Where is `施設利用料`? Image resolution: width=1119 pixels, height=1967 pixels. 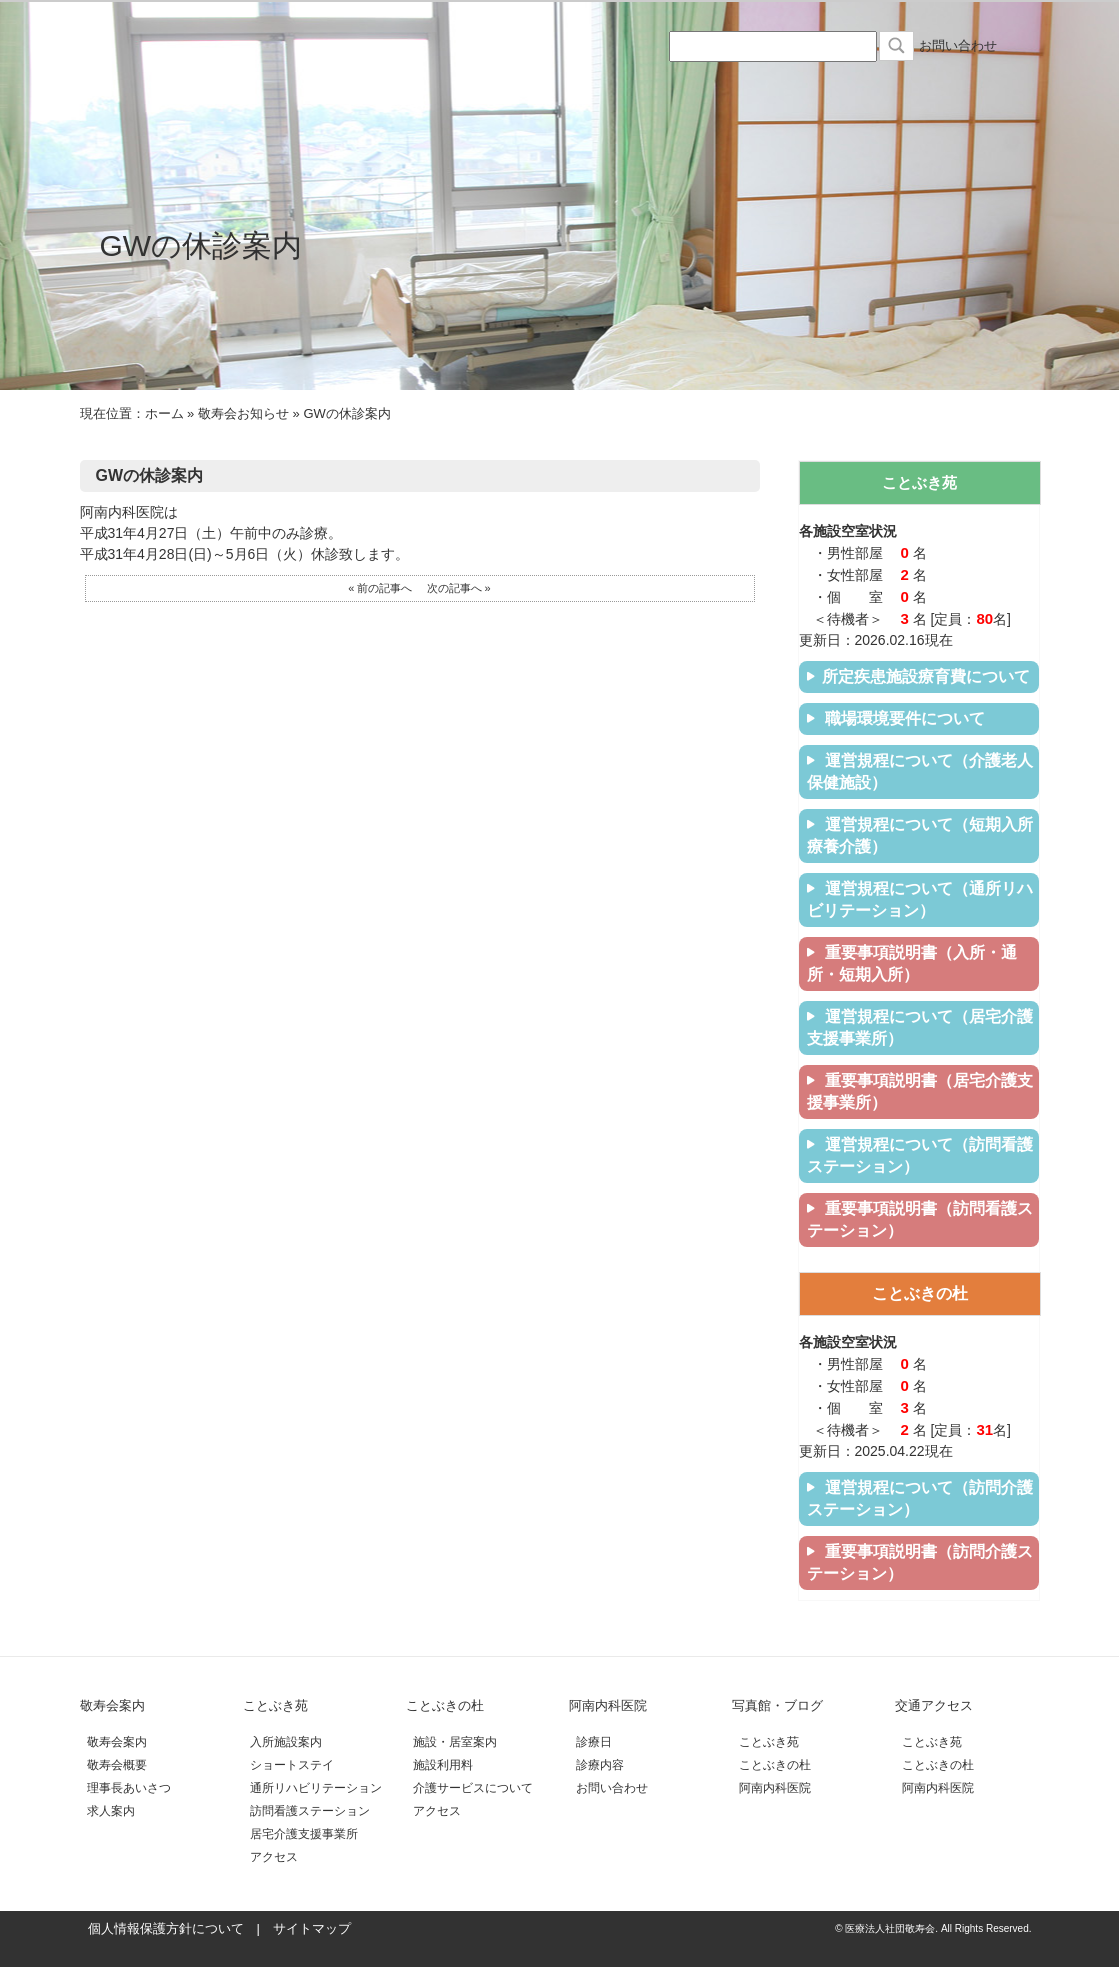
施設利用料 is located at coordinates (443, 1765).